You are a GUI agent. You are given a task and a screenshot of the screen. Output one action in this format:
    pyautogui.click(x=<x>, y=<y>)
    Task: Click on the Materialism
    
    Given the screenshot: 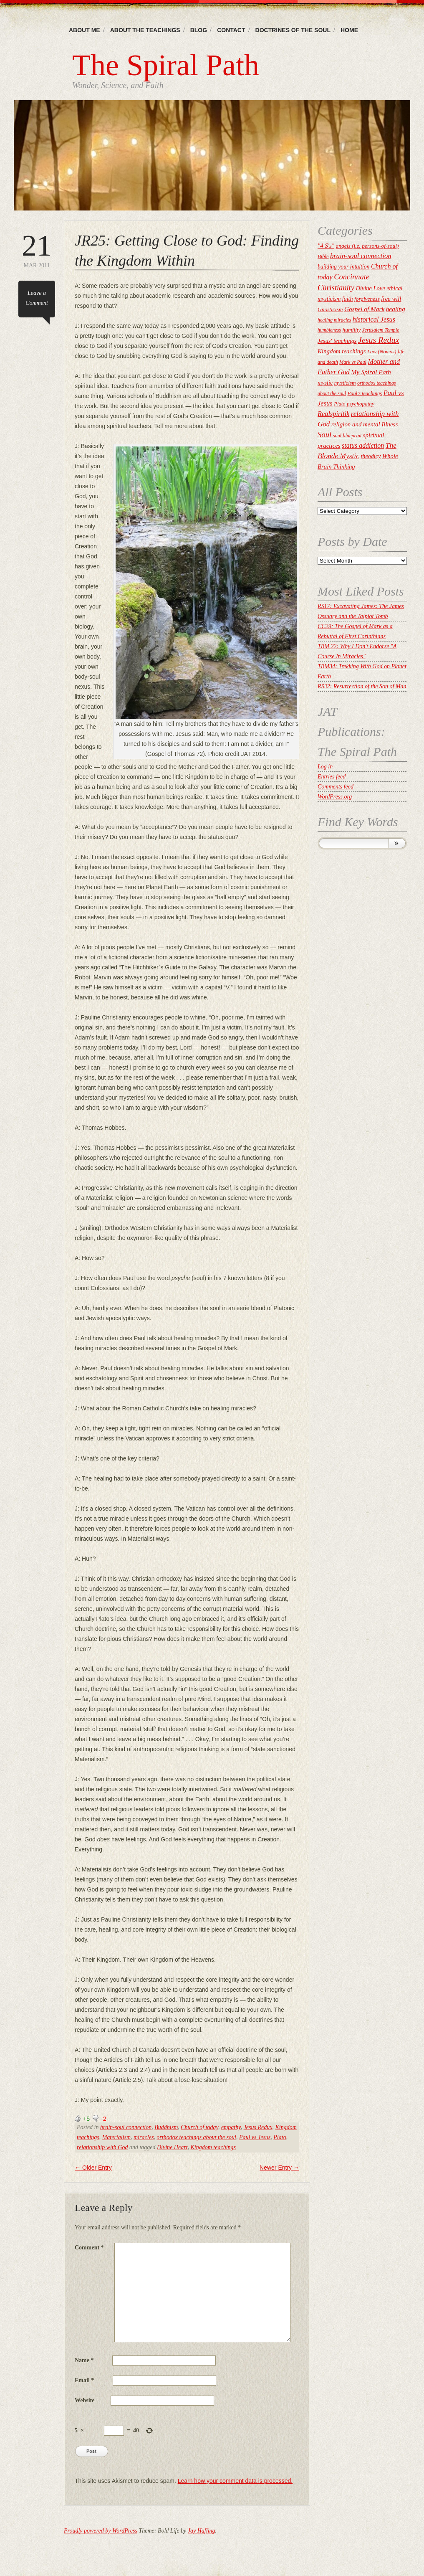 What is the action you would take?
    pyautogui.click(x=116, y=2137)
    